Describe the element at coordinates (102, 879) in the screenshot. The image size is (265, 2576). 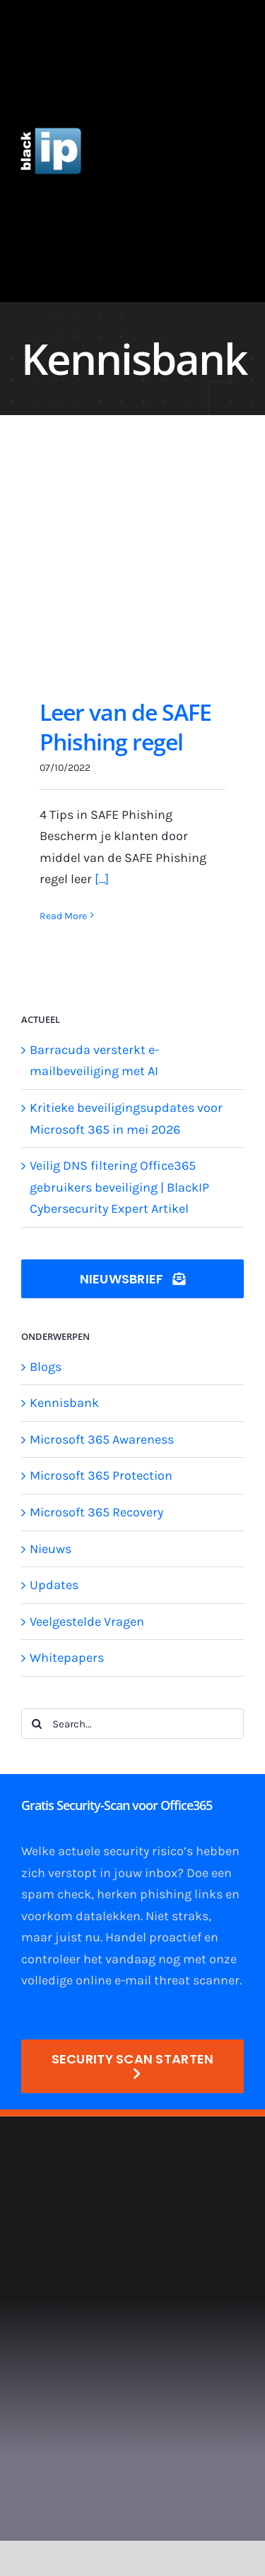
I see `[...]` at that location.